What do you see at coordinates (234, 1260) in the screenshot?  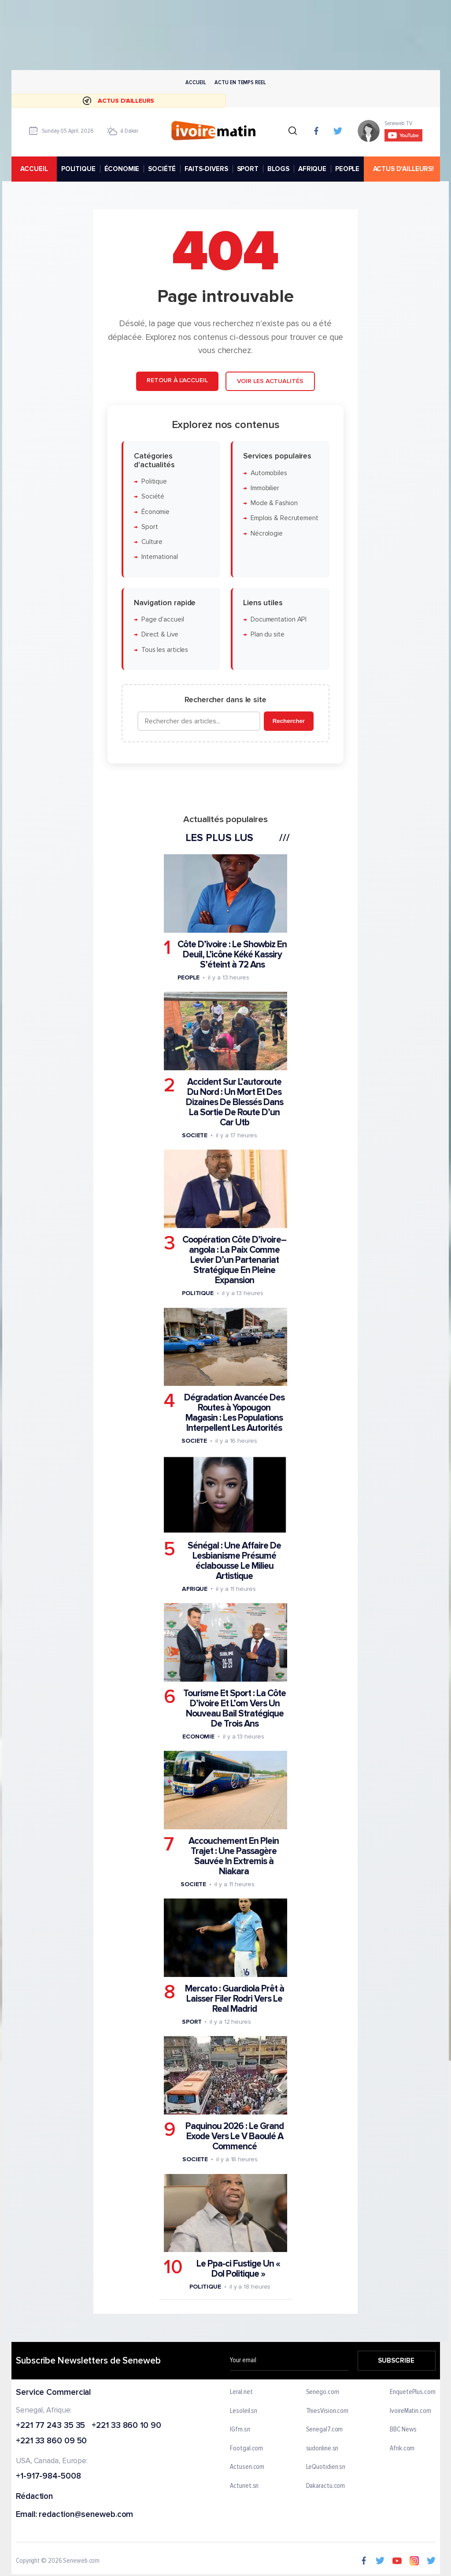 I see `Coopération Côte D’ivoire–angola : La Paix Comme Levier D’un Partenariat Stratégique En Pleine Expansion` at bounding box center [234, 1260].